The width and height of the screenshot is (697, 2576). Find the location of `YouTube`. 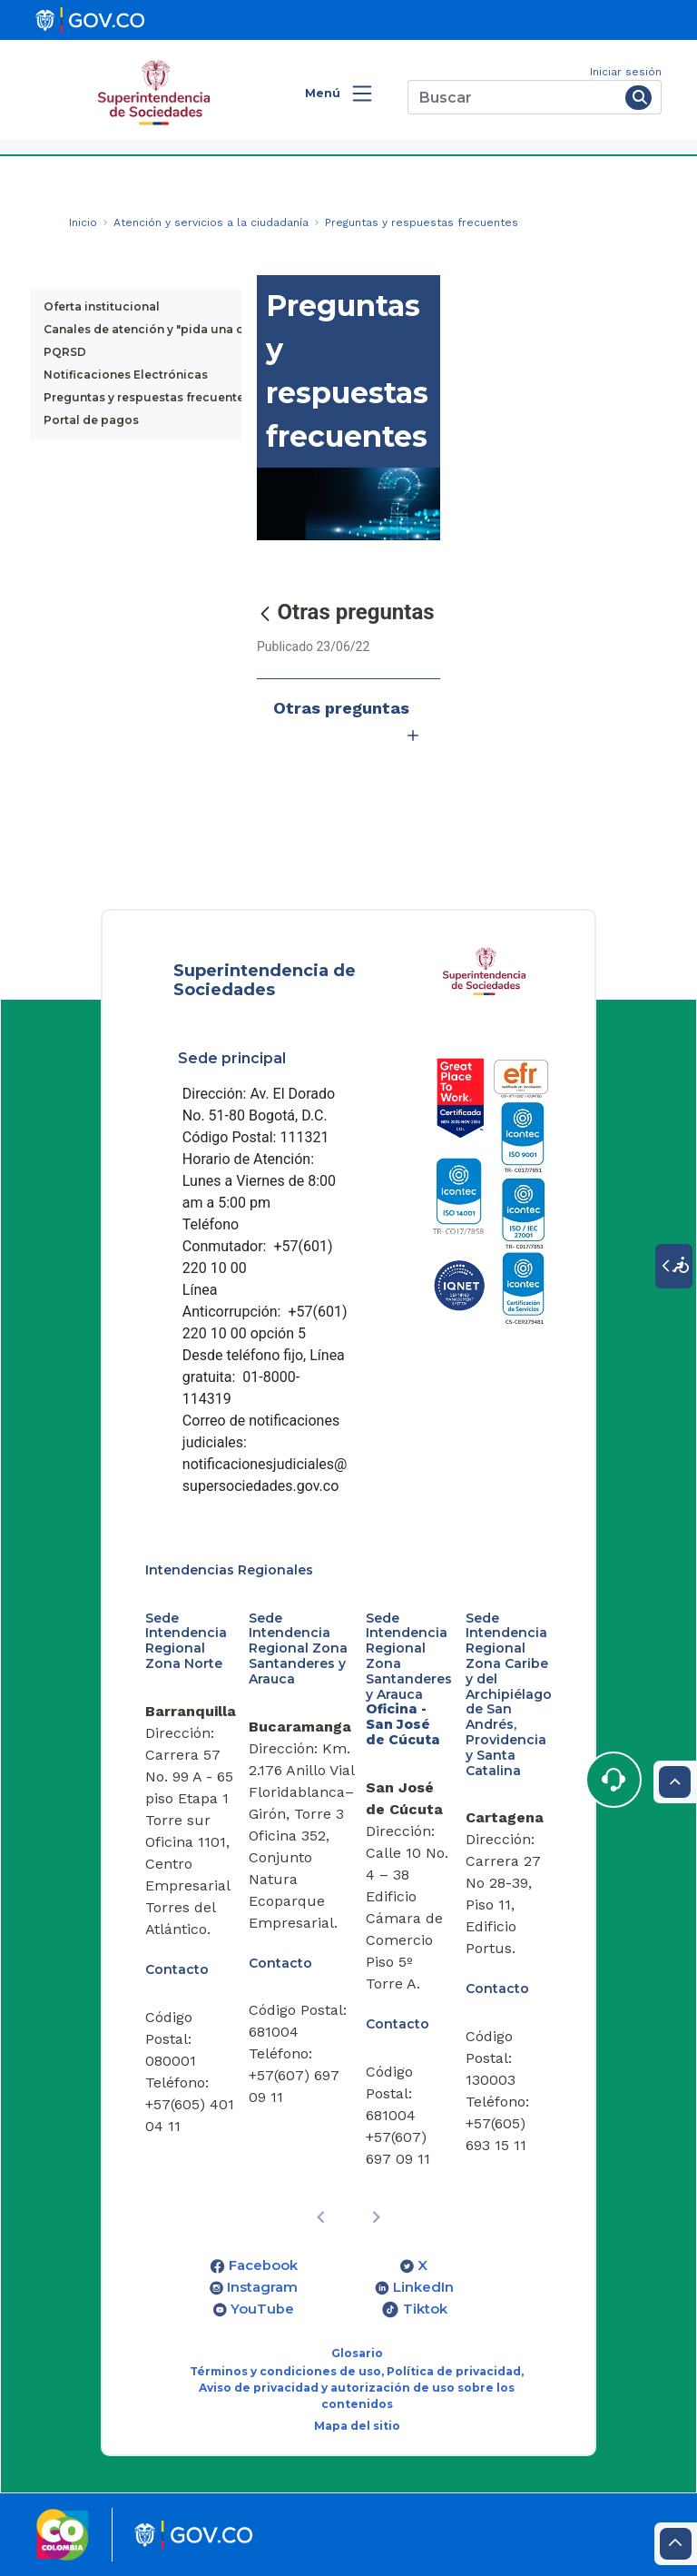

YouTube is located at coordinates (262, 2309).